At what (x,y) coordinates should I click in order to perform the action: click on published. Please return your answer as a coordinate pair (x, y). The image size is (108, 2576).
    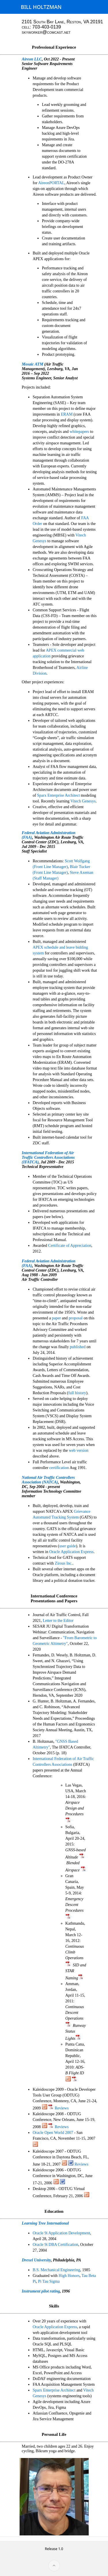
    Looking at the image, I should click on (77, 1347).